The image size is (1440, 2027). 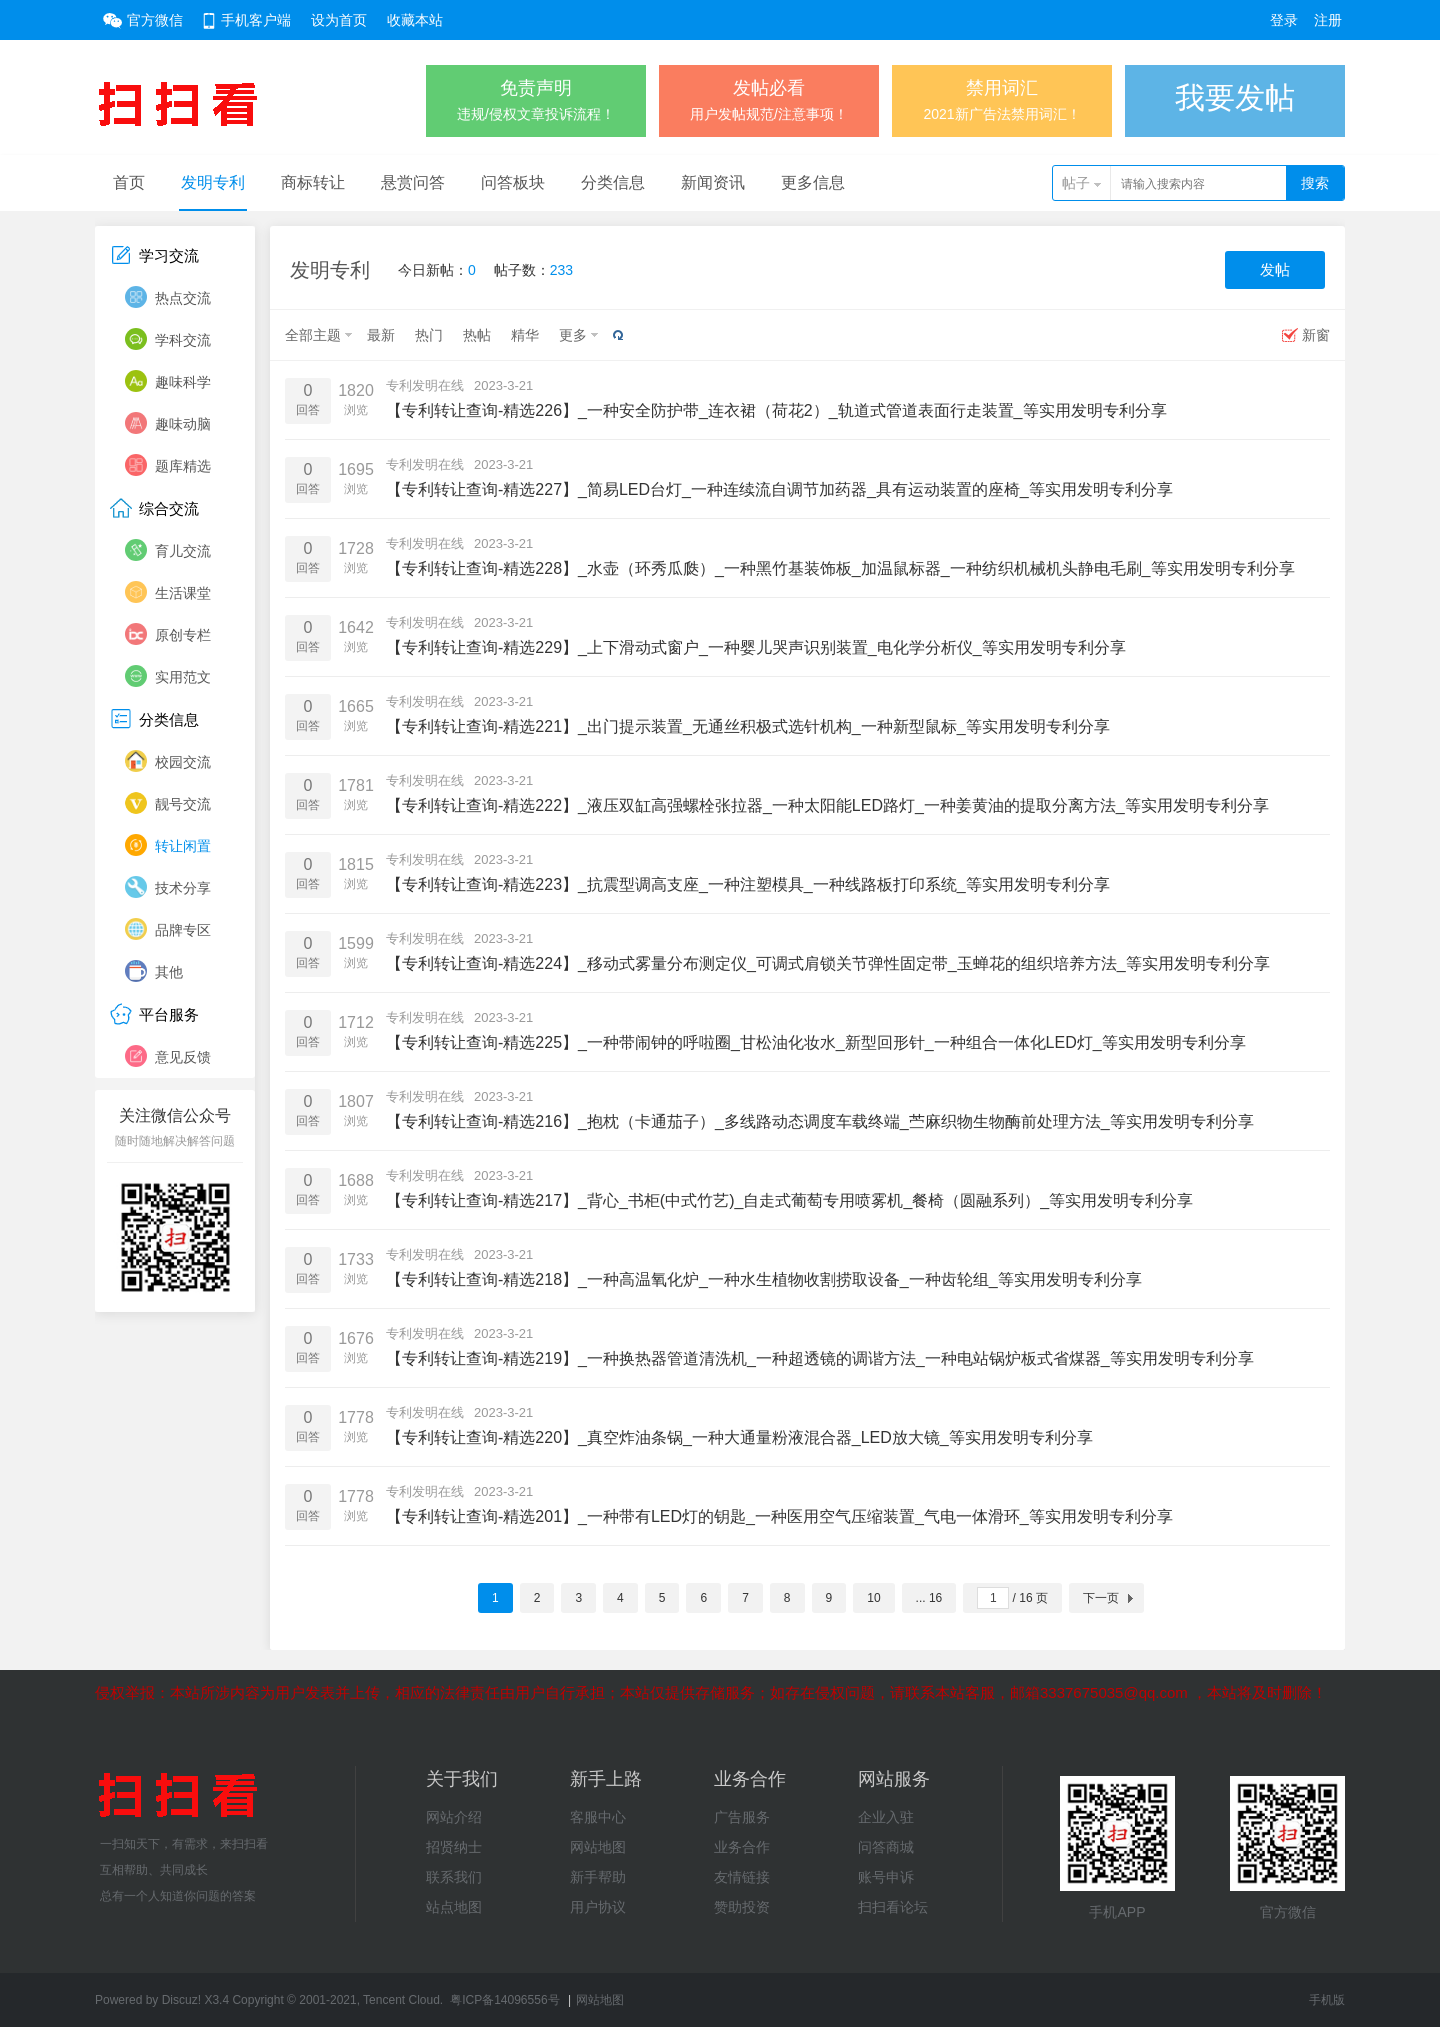 I want to click on 题库精选, so click(x=183, y=466).